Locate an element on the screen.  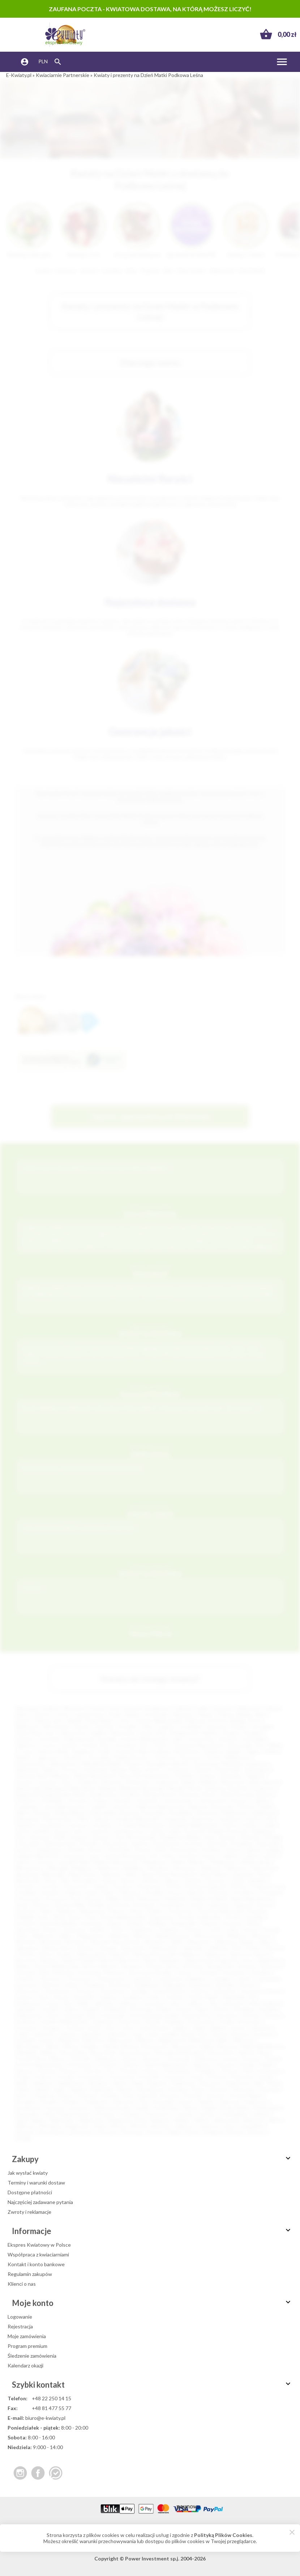
Biała Rawska is located at coordinates (265, 1782).